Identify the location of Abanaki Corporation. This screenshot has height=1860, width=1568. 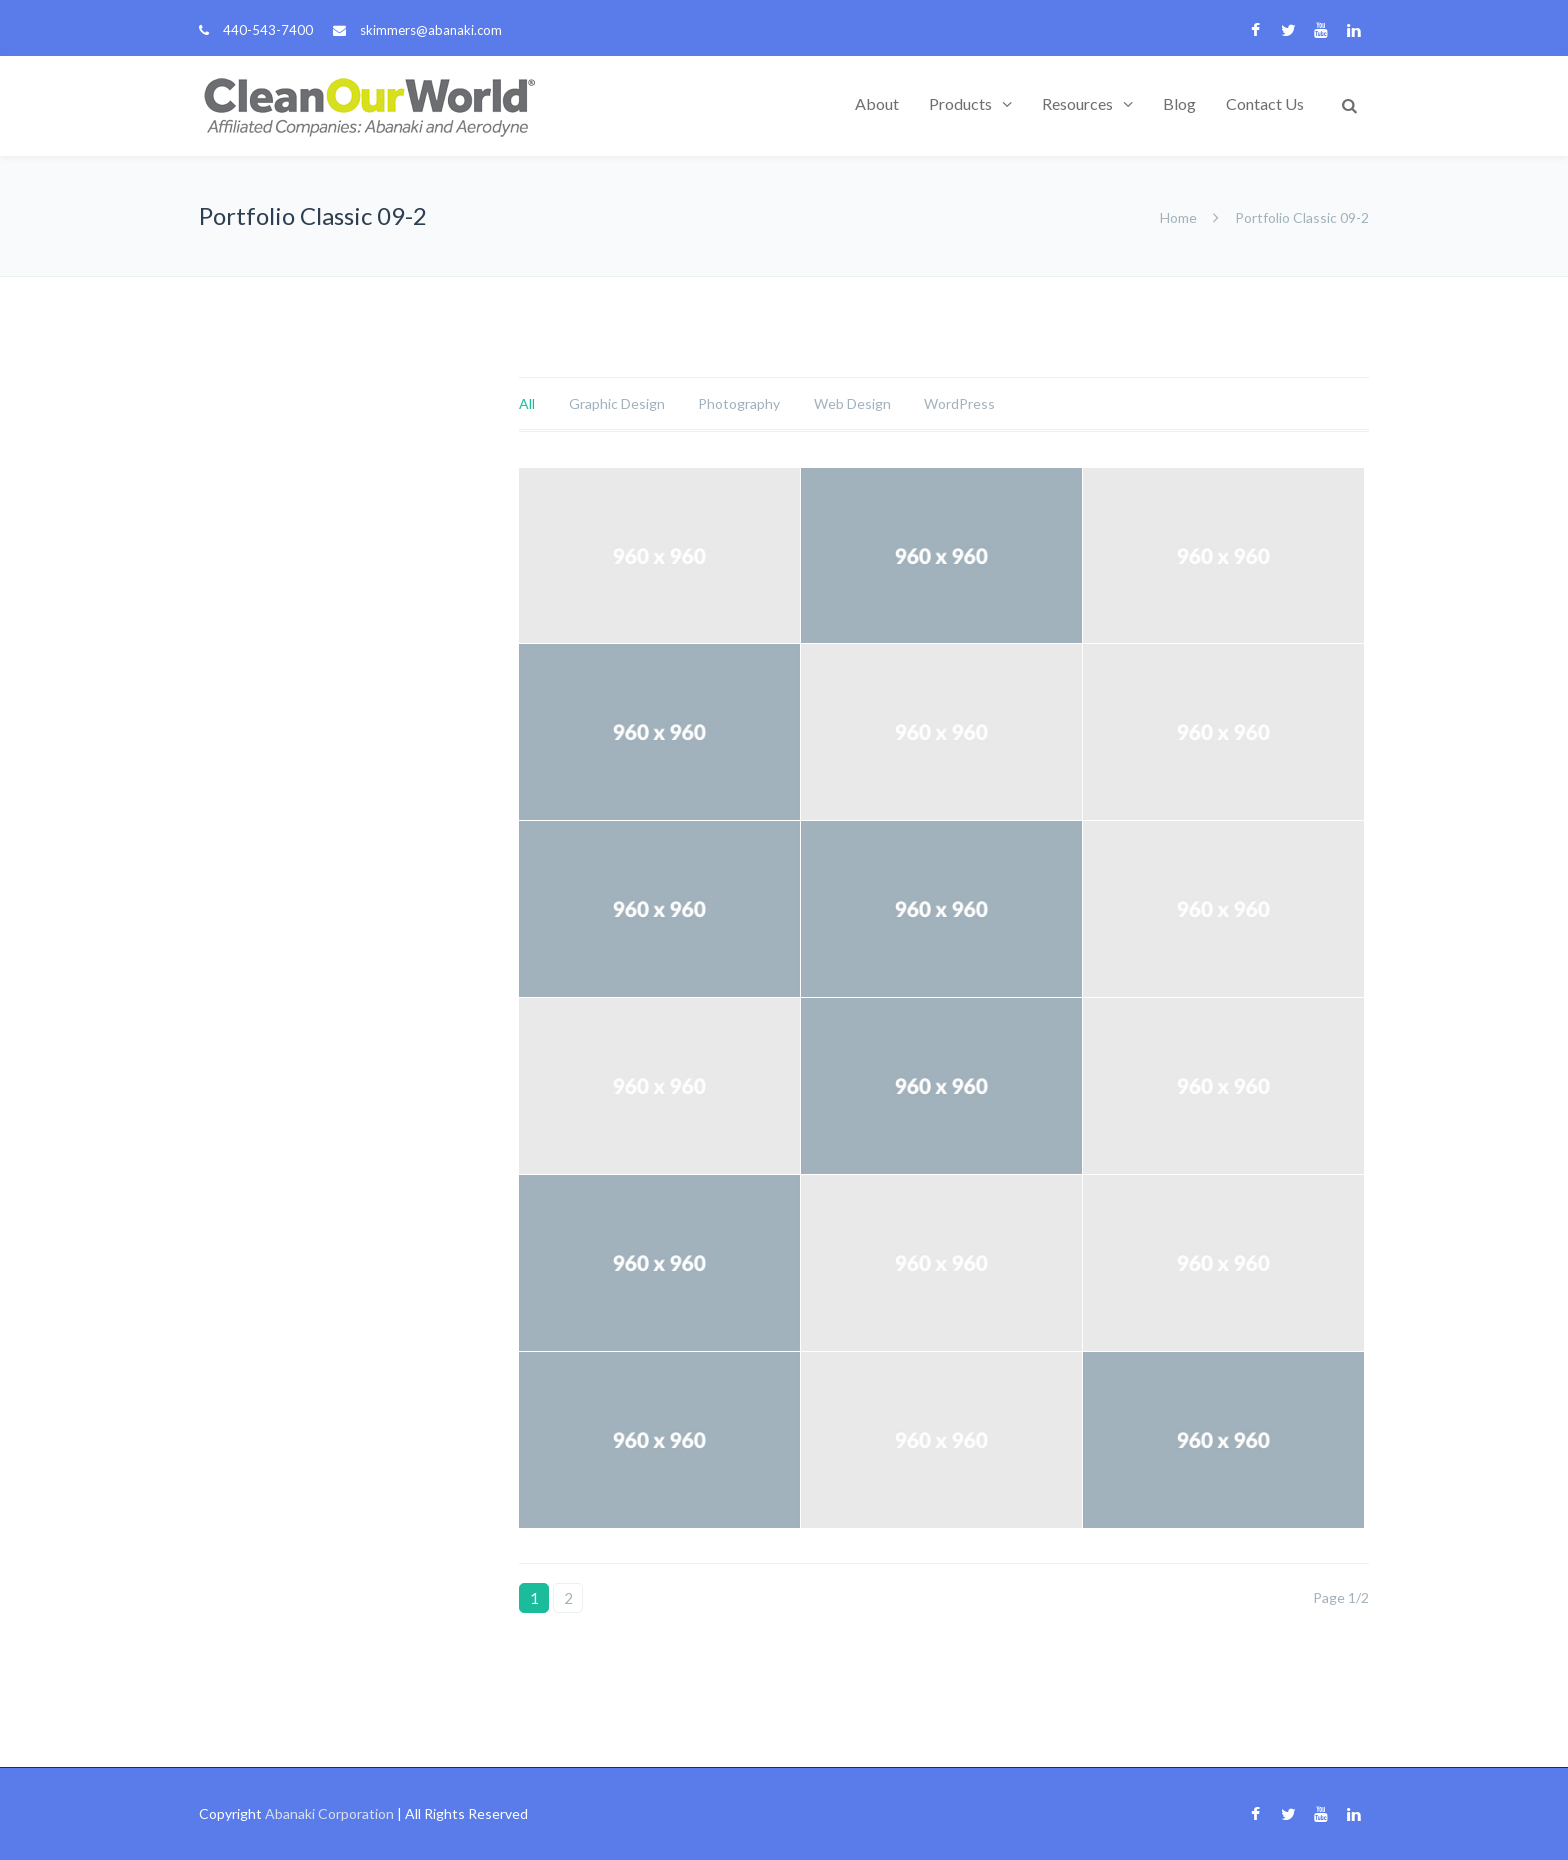
(329, 1813).